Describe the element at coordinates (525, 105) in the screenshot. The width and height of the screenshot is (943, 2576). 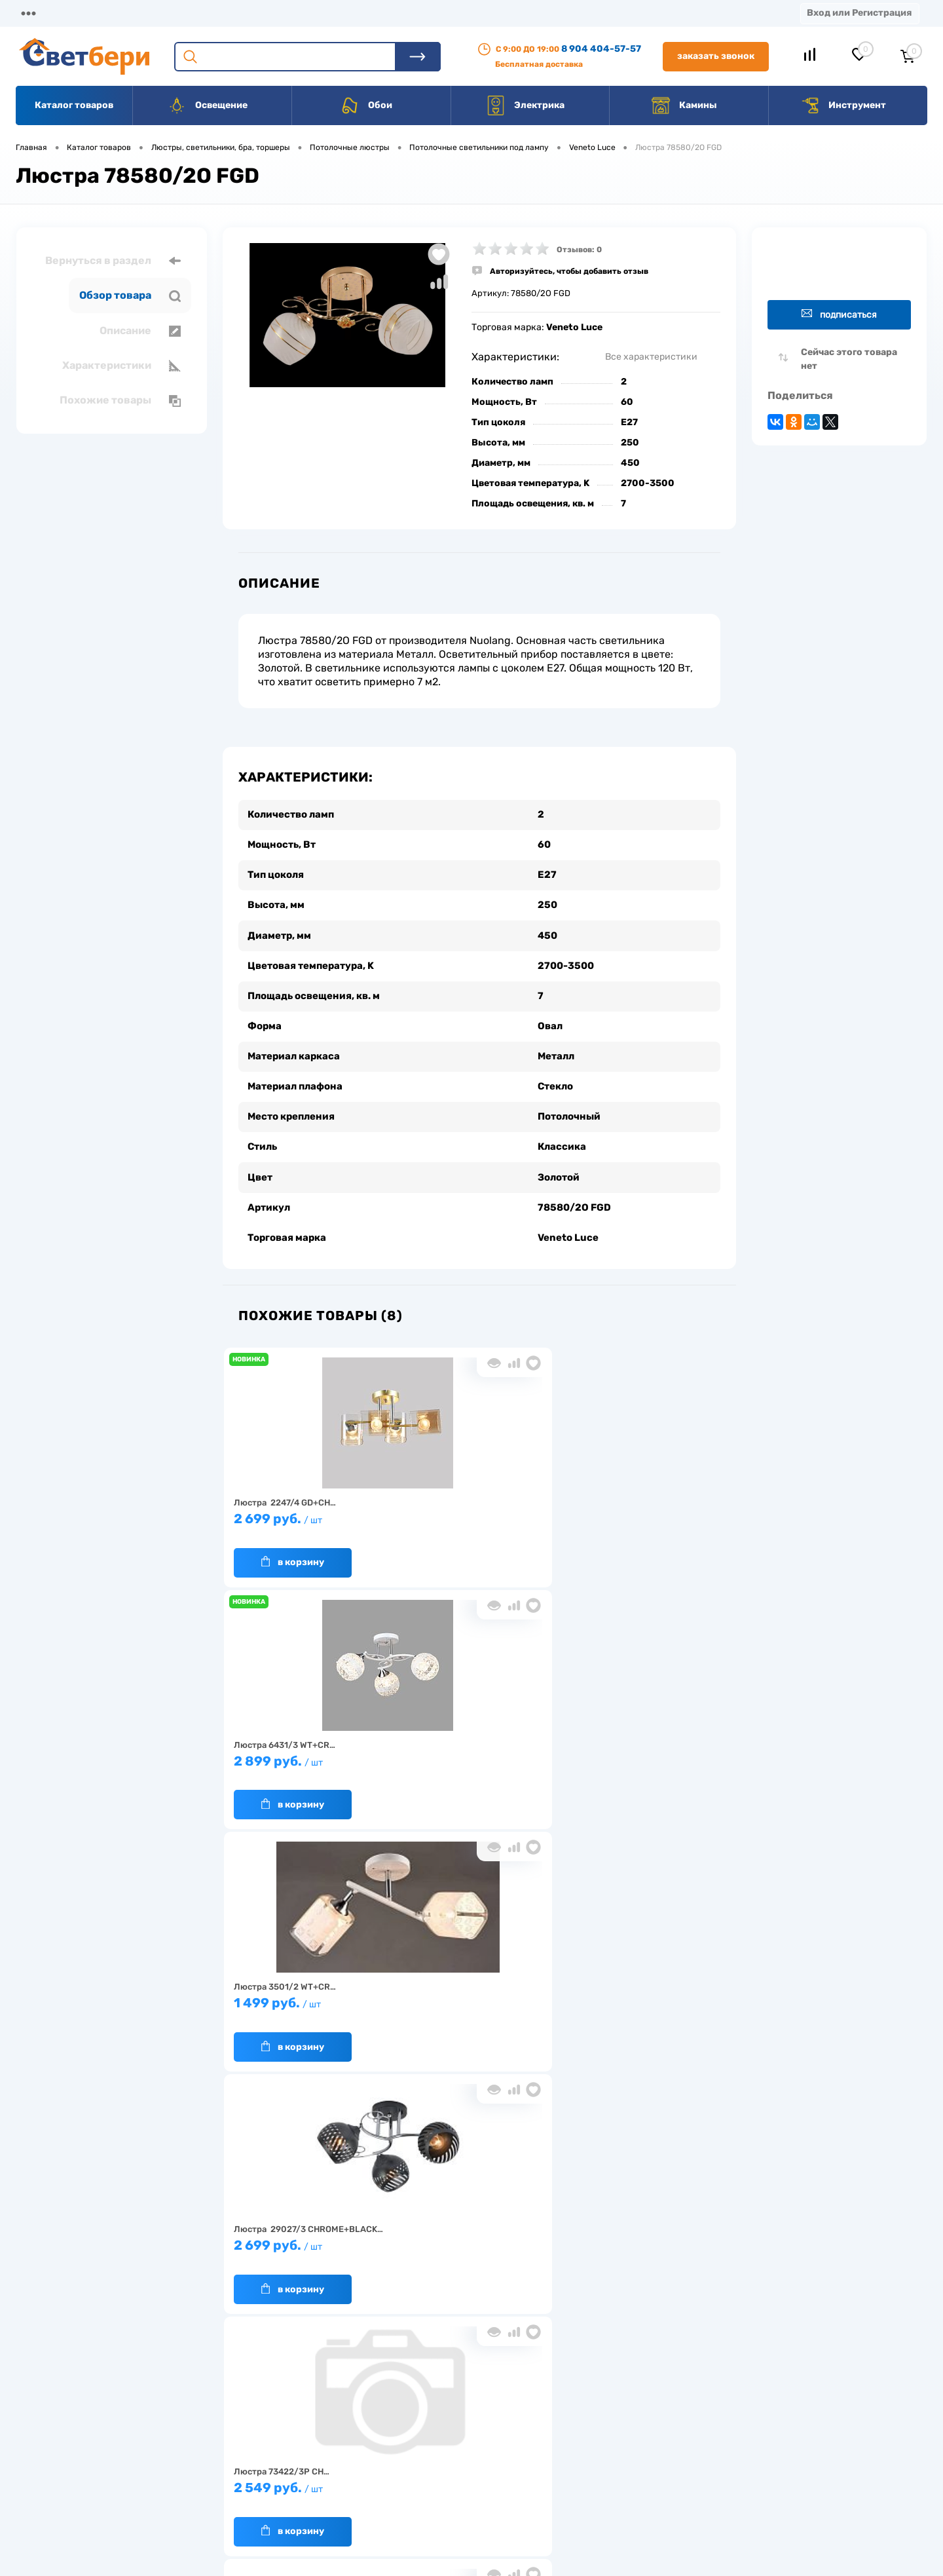
I see `Электрика` at that location.